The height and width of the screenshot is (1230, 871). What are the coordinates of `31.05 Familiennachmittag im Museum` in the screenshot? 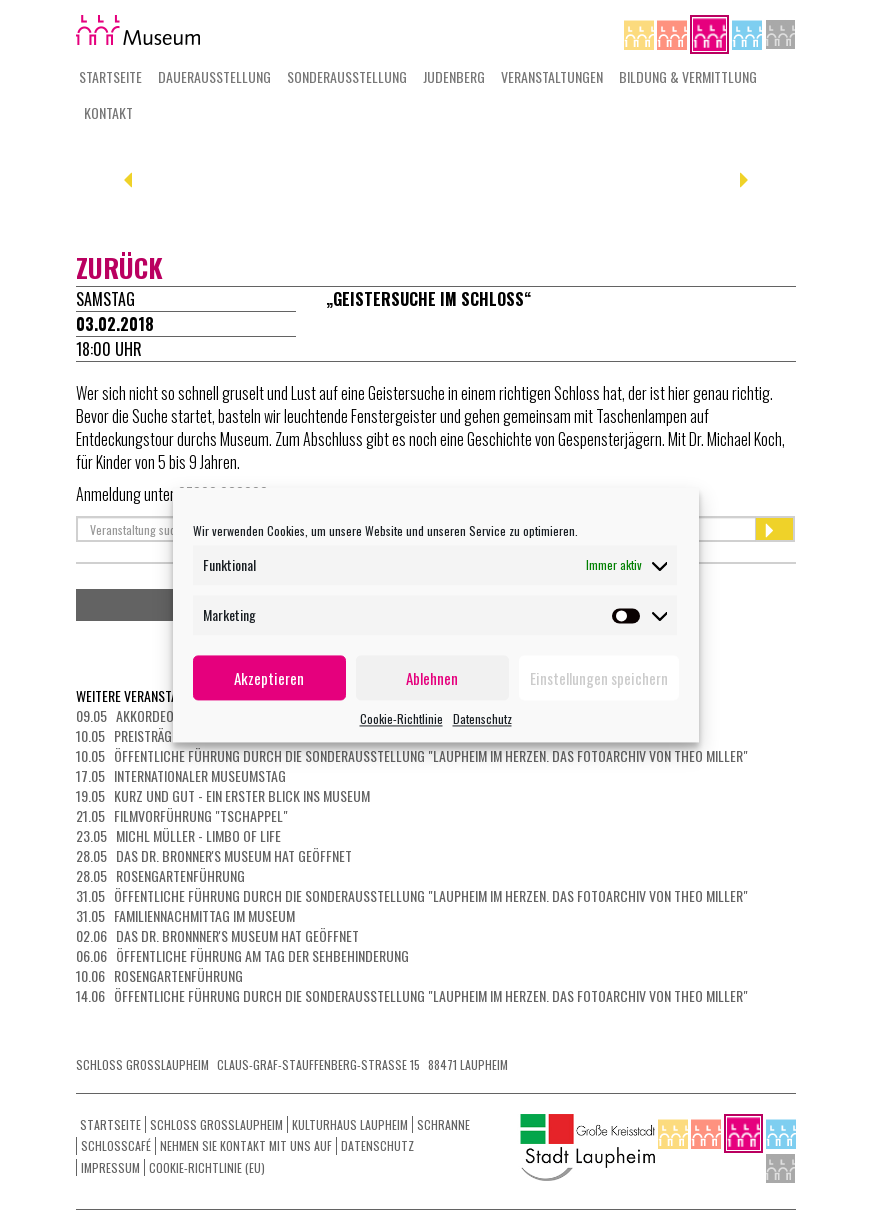 It's located at (185, 915).